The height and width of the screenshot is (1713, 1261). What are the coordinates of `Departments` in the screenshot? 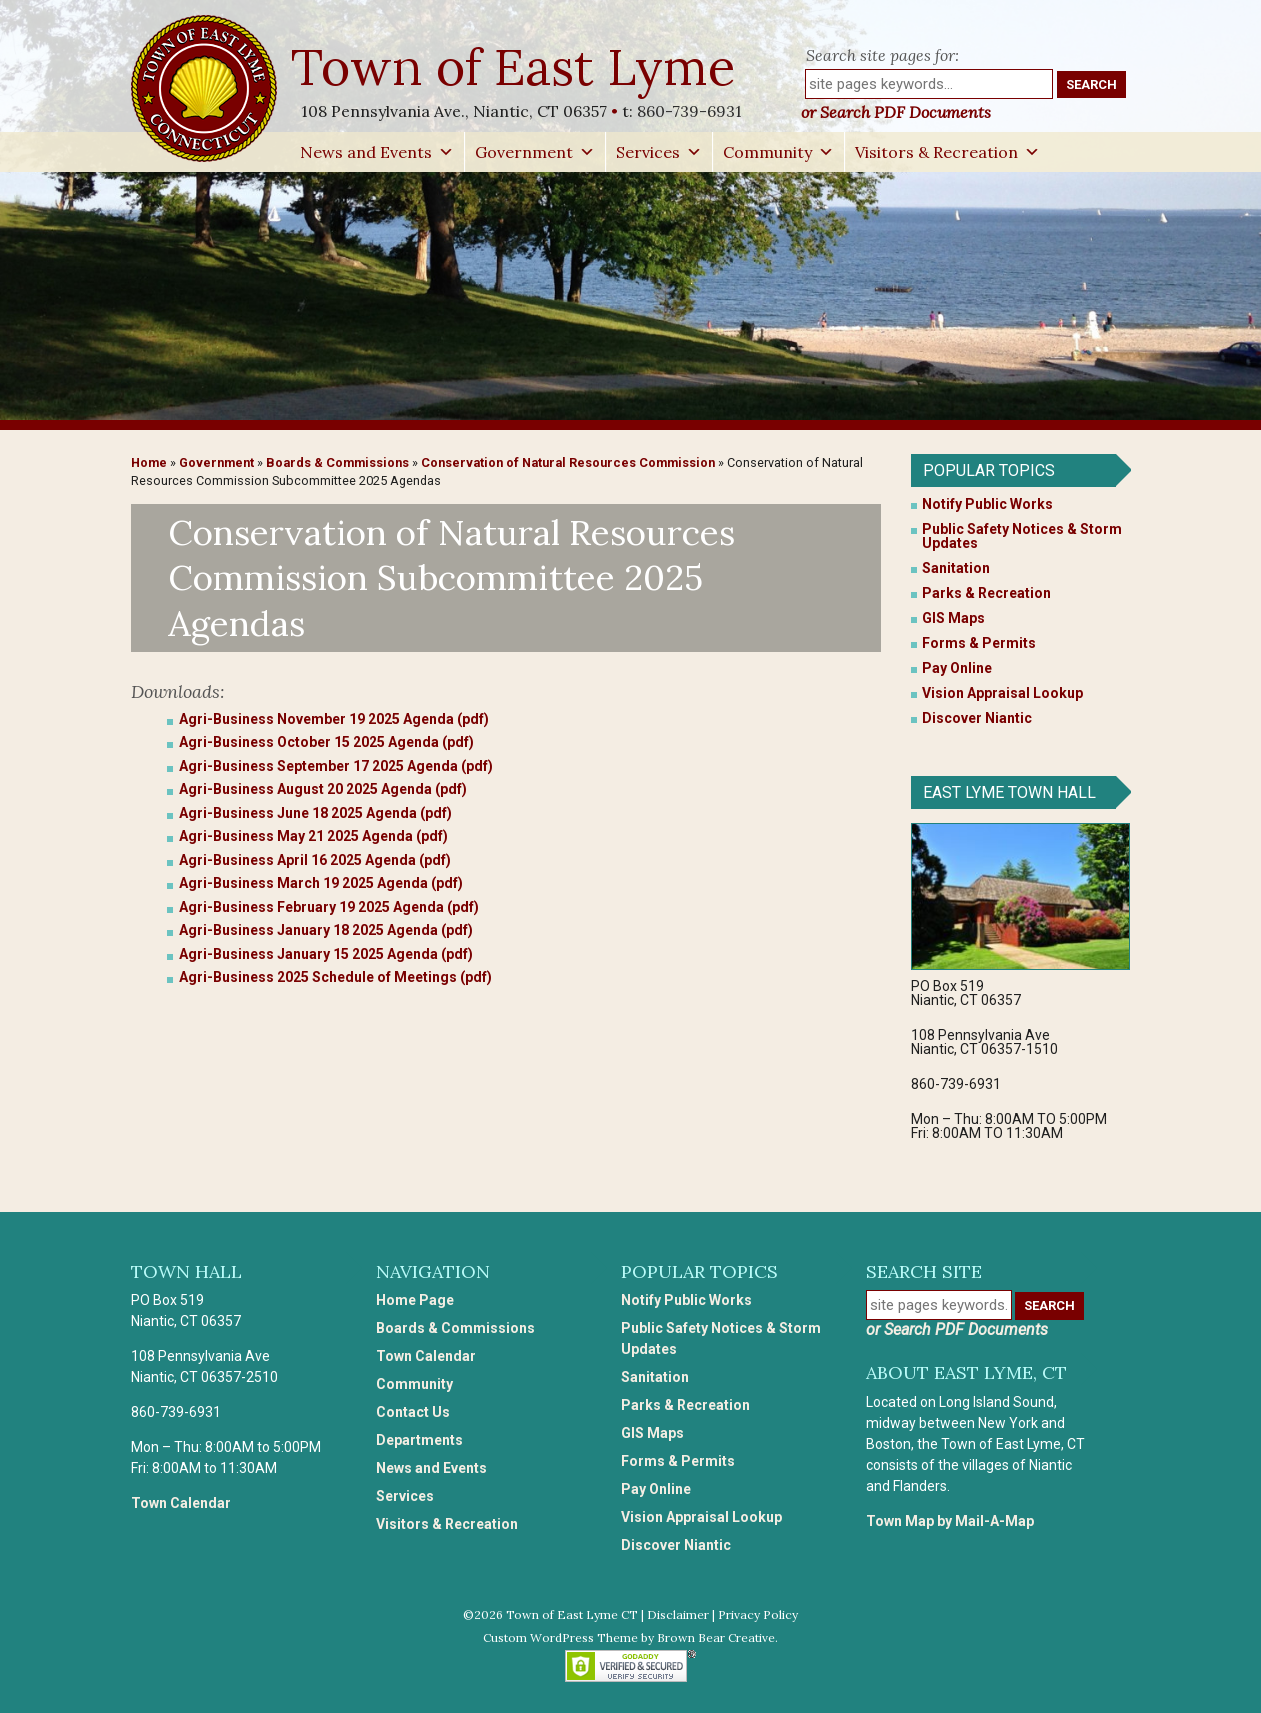 It's located at (419, 1440).